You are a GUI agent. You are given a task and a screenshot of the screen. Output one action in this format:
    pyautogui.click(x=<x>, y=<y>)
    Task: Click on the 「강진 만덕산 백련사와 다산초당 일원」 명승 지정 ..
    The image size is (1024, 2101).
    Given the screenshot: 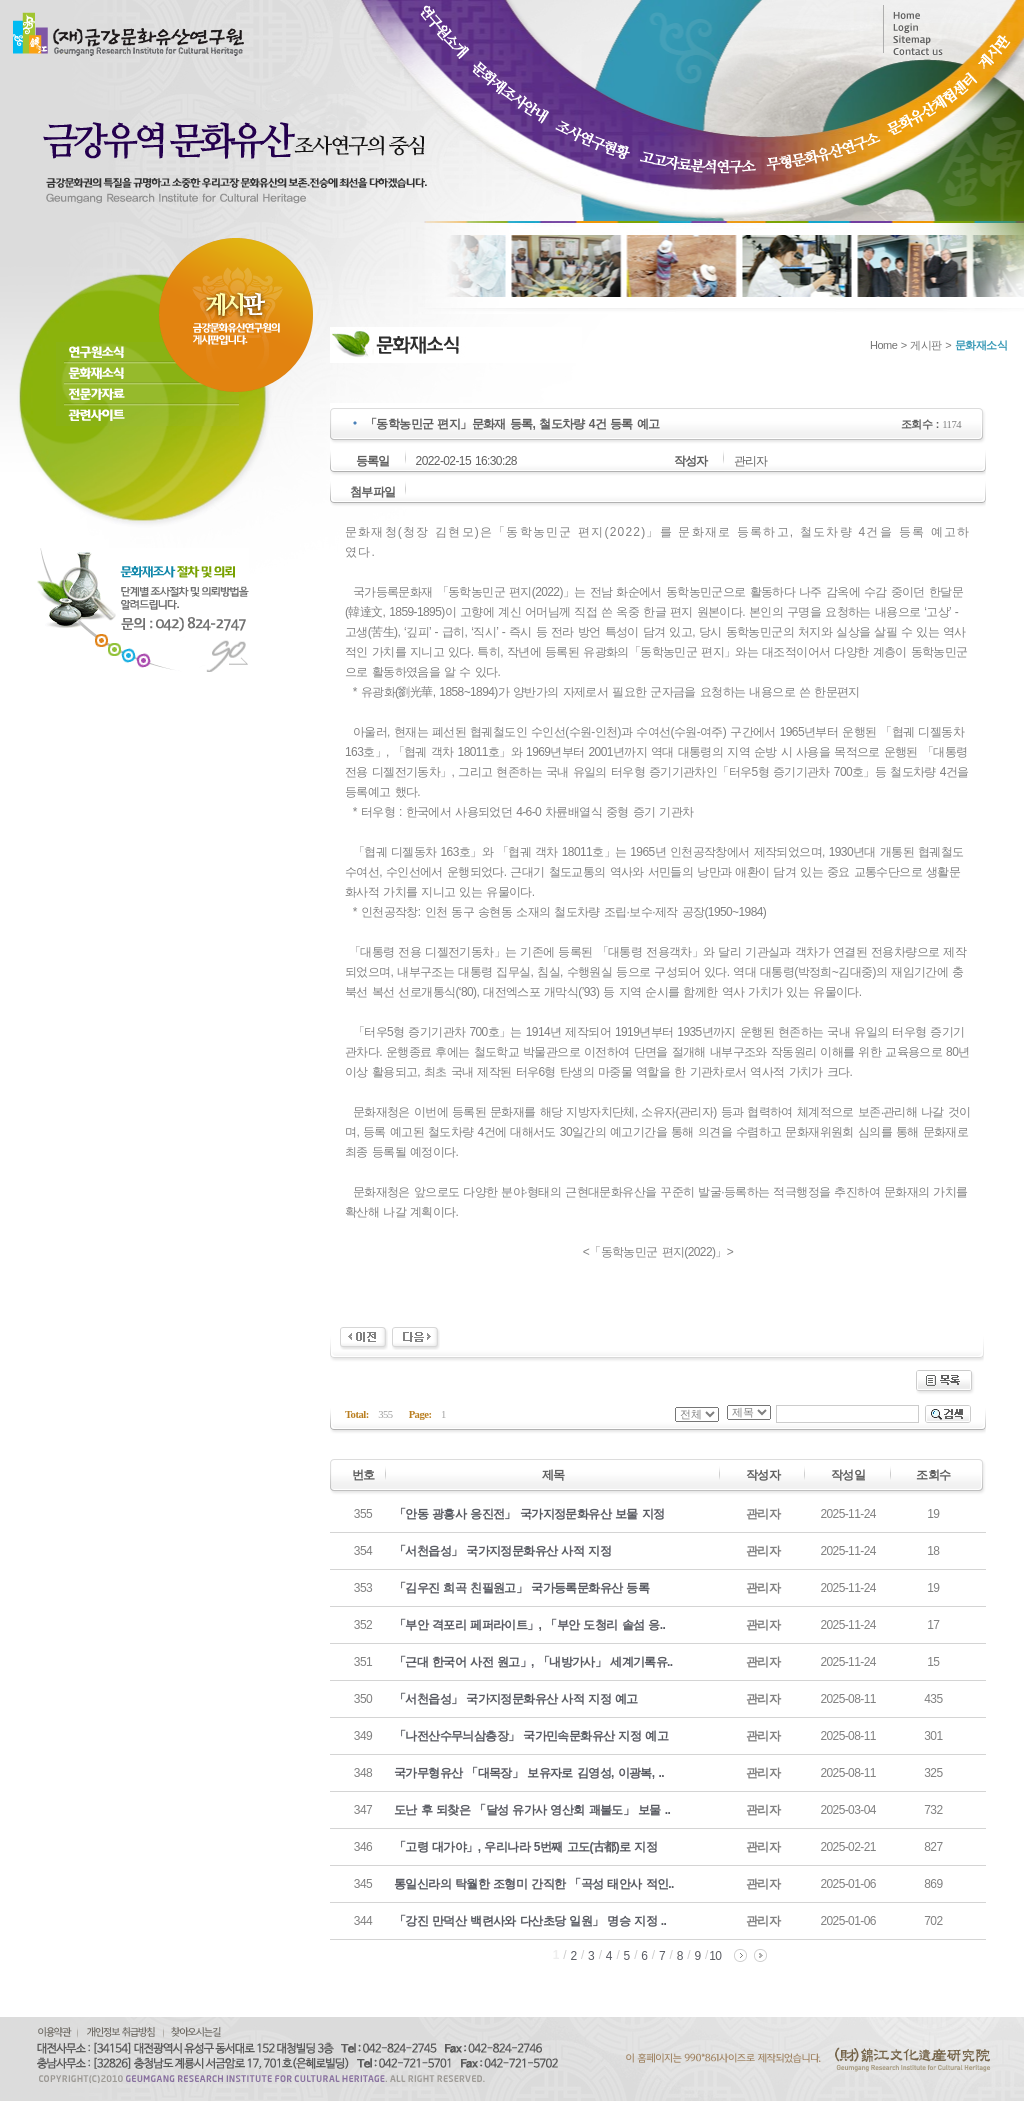 What is the action you would take?
    pyautogui.click(x=530, y=1921)
    